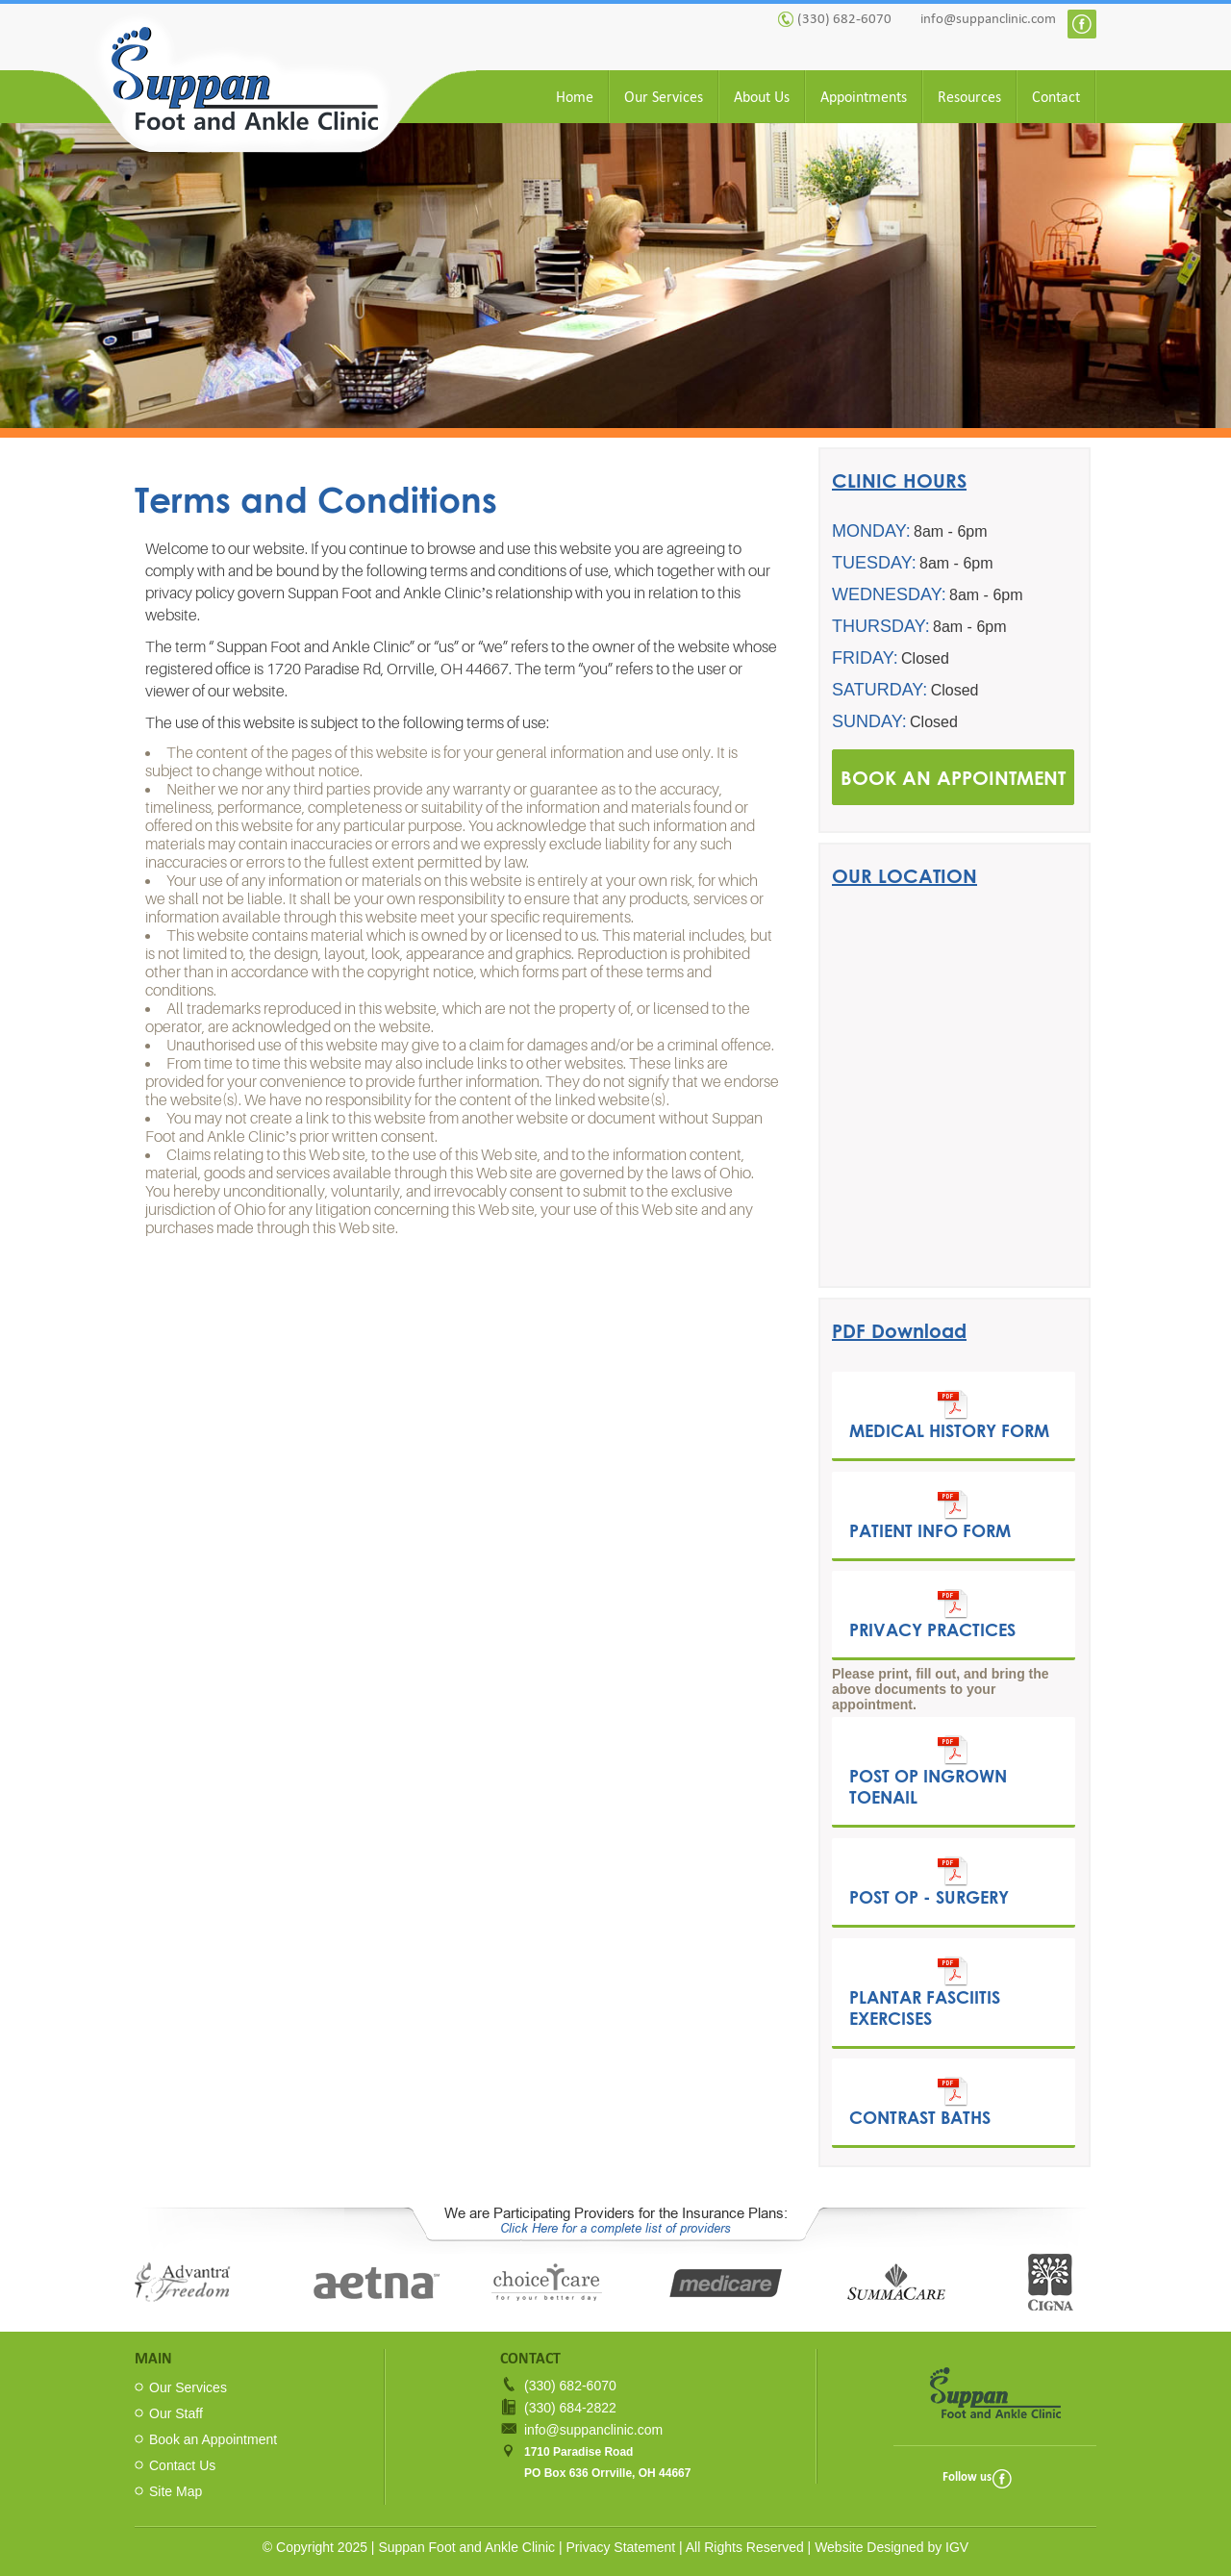 This screenshot has width=1231, height=2576. Describe the element at coordinates (615, 2228) in the screenshot. I see `Click Here for a complete list of providers` at that location.